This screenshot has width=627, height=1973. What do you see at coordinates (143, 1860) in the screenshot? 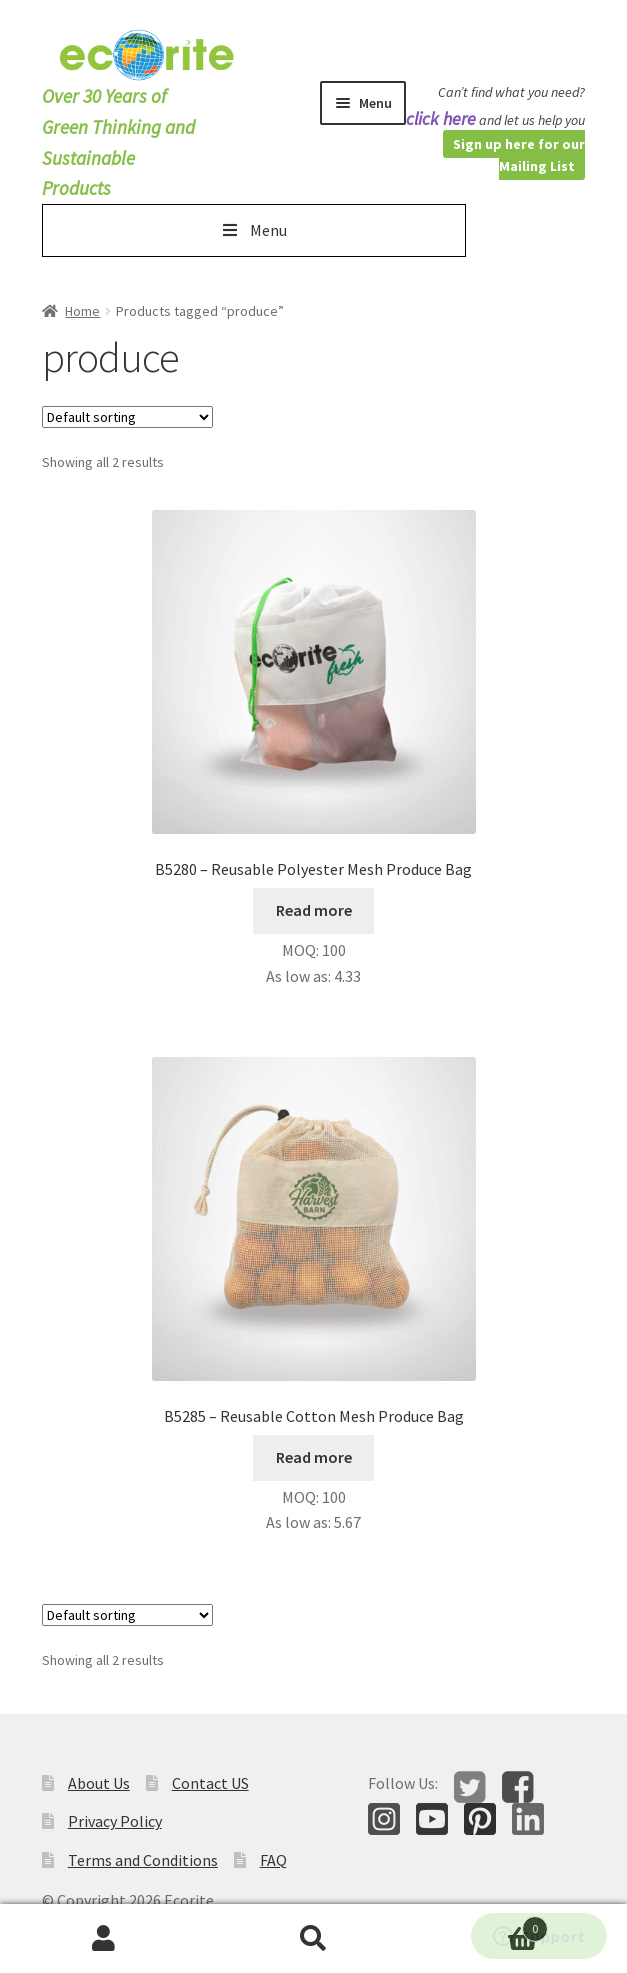
I see `Terms and Conditions` at bounding box center [143, 1860].